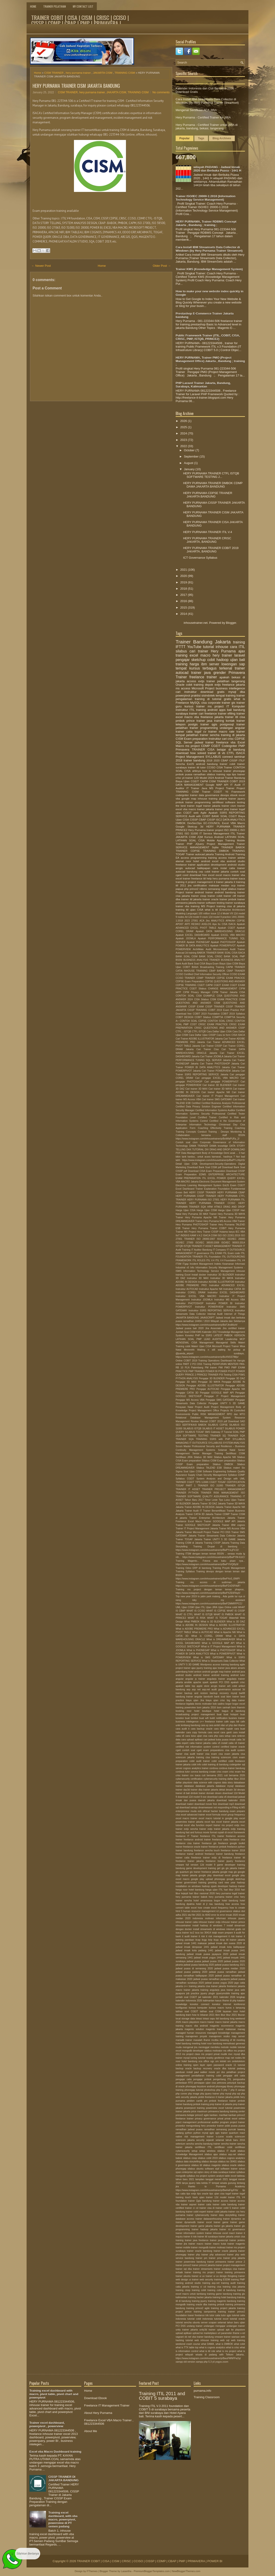  Describe the element at coordinates (191, 2125) in the screenshot. I see `prosedur mengundang hery` at that location.